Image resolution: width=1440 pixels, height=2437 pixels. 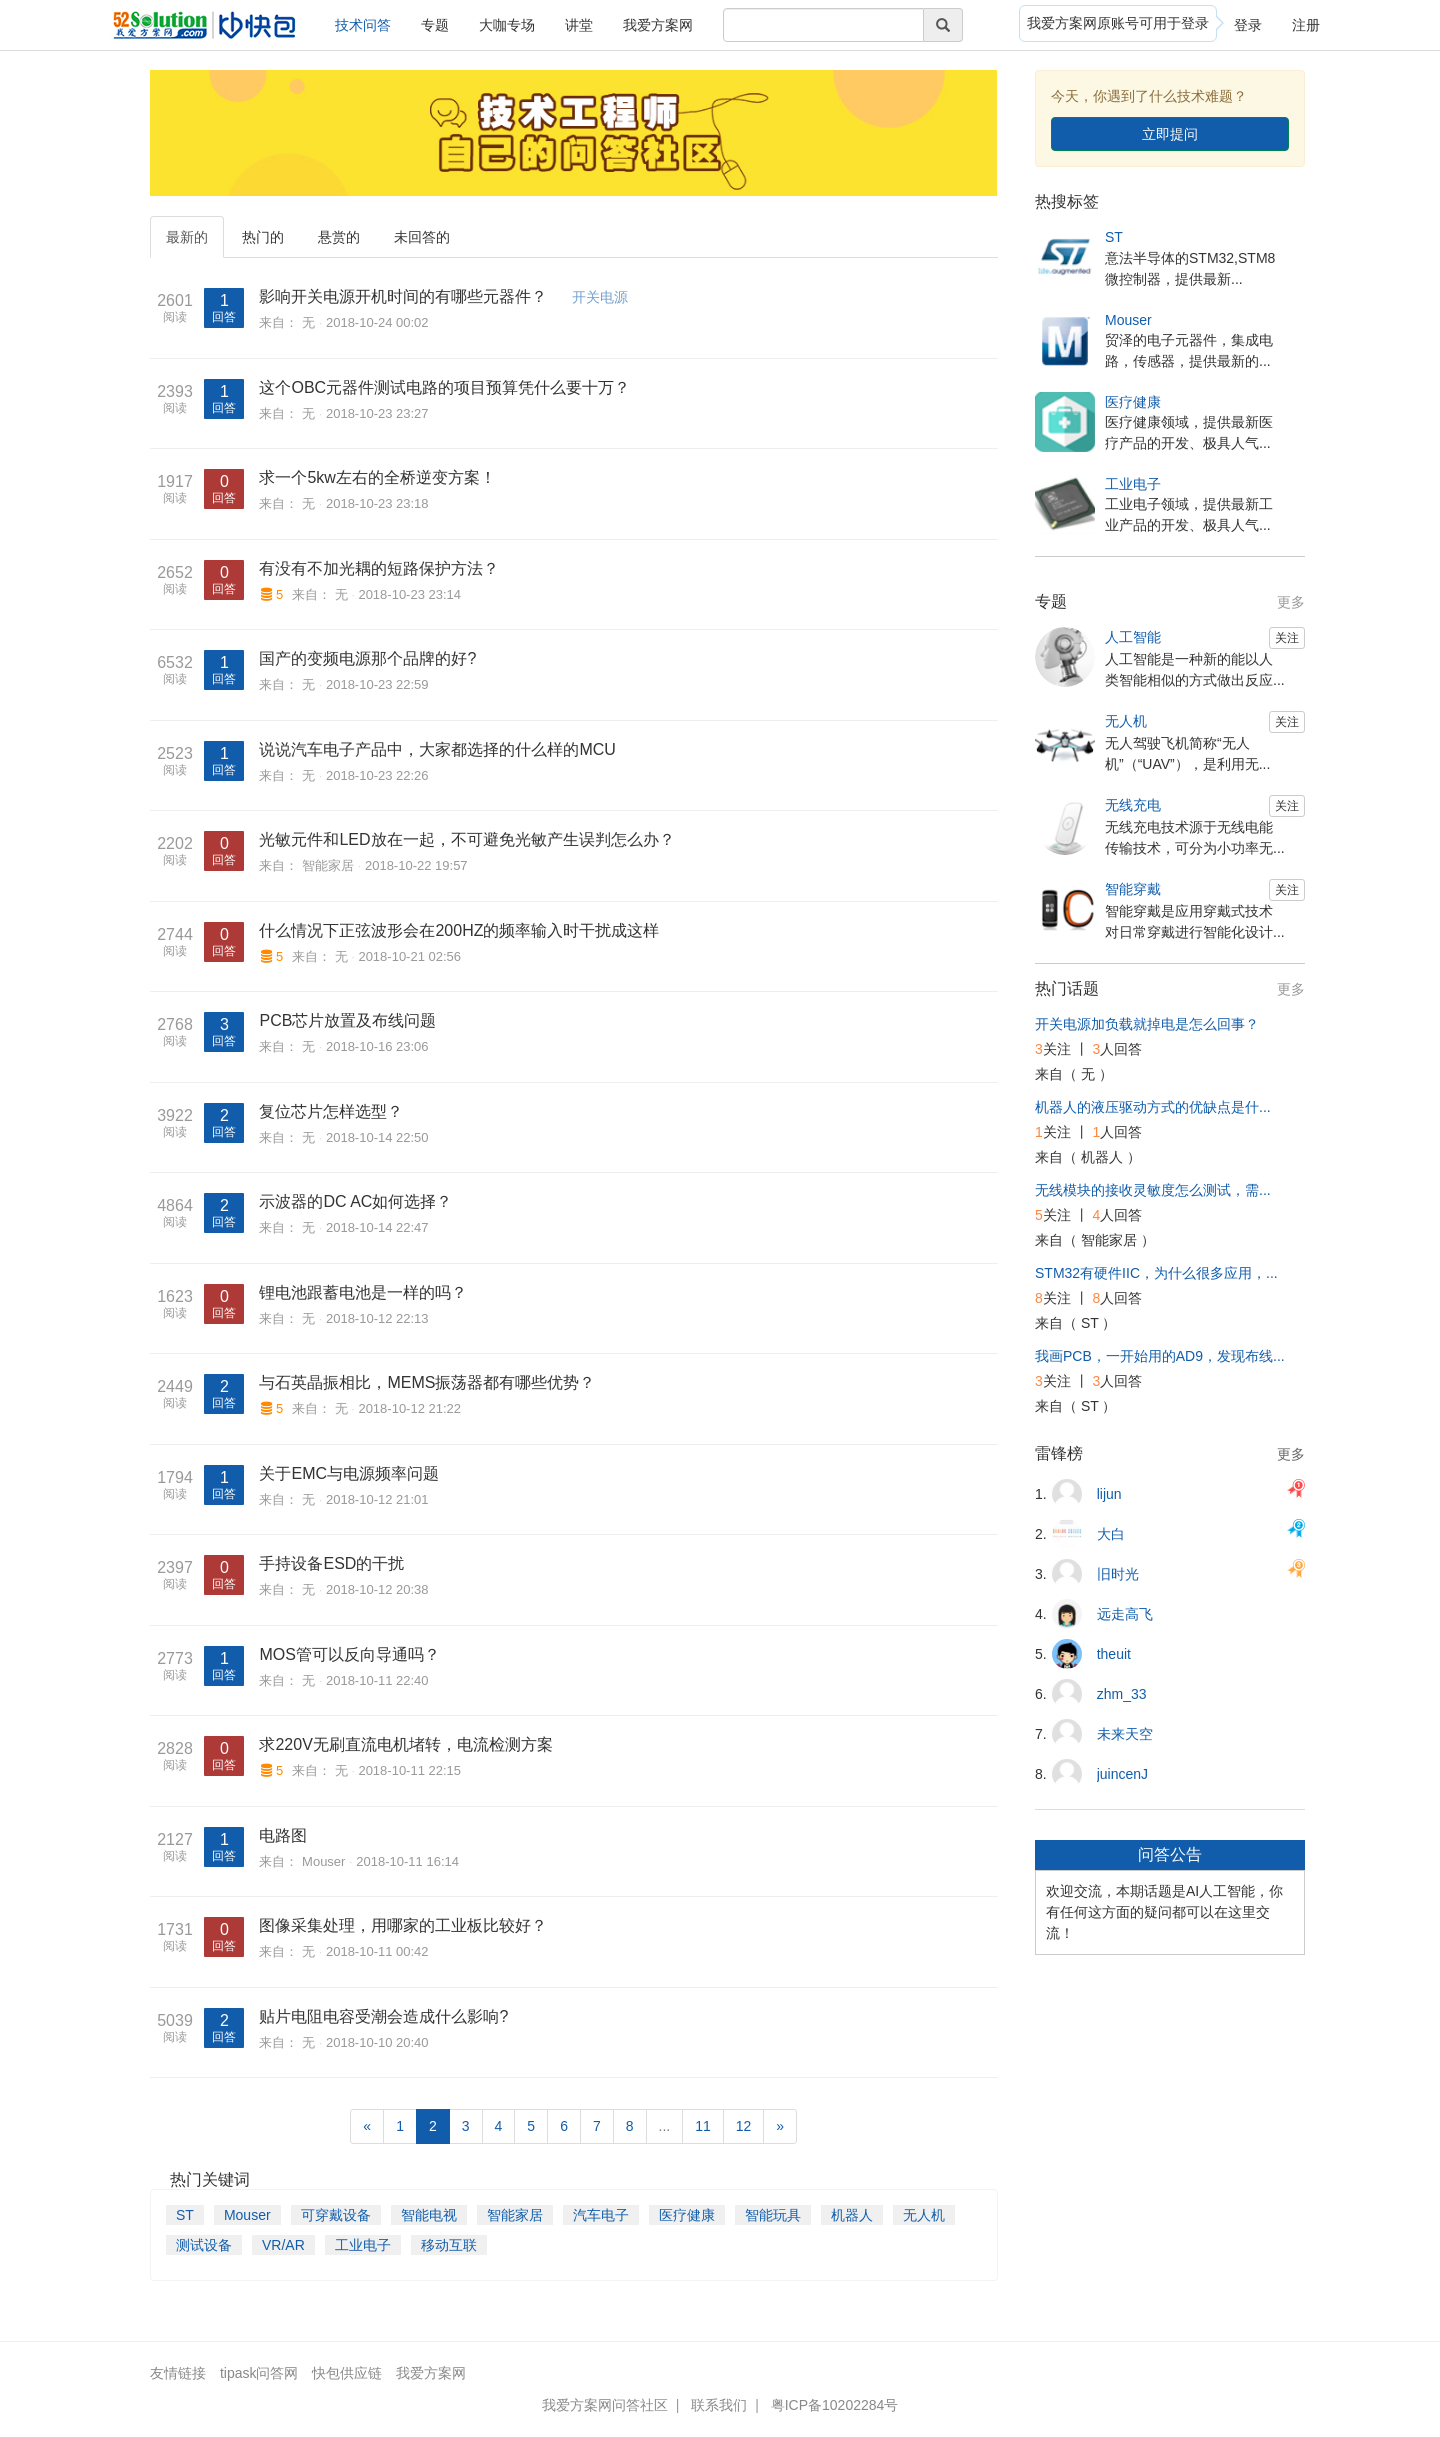 What do you see at coordinates (336, 2215) in the screenshot?
I see `可穿戴设备` at bounding box center [336, 2215].